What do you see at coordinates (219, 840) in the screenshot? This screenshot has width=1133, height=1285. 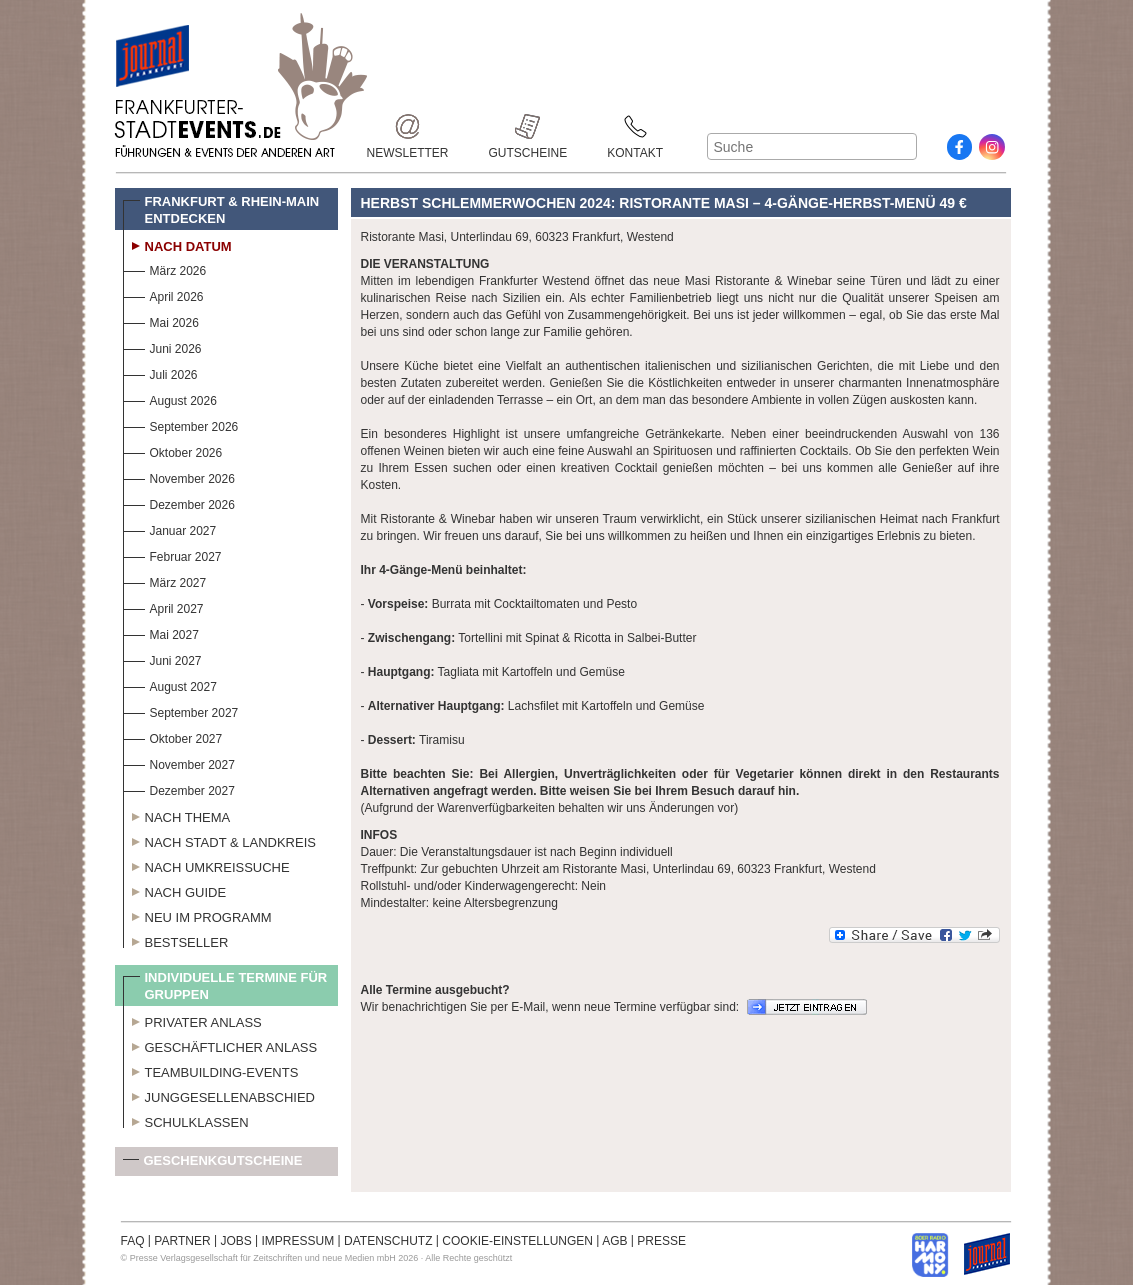 I see `Nach Stadt & Landkreis` at bounding box center [219, 840].